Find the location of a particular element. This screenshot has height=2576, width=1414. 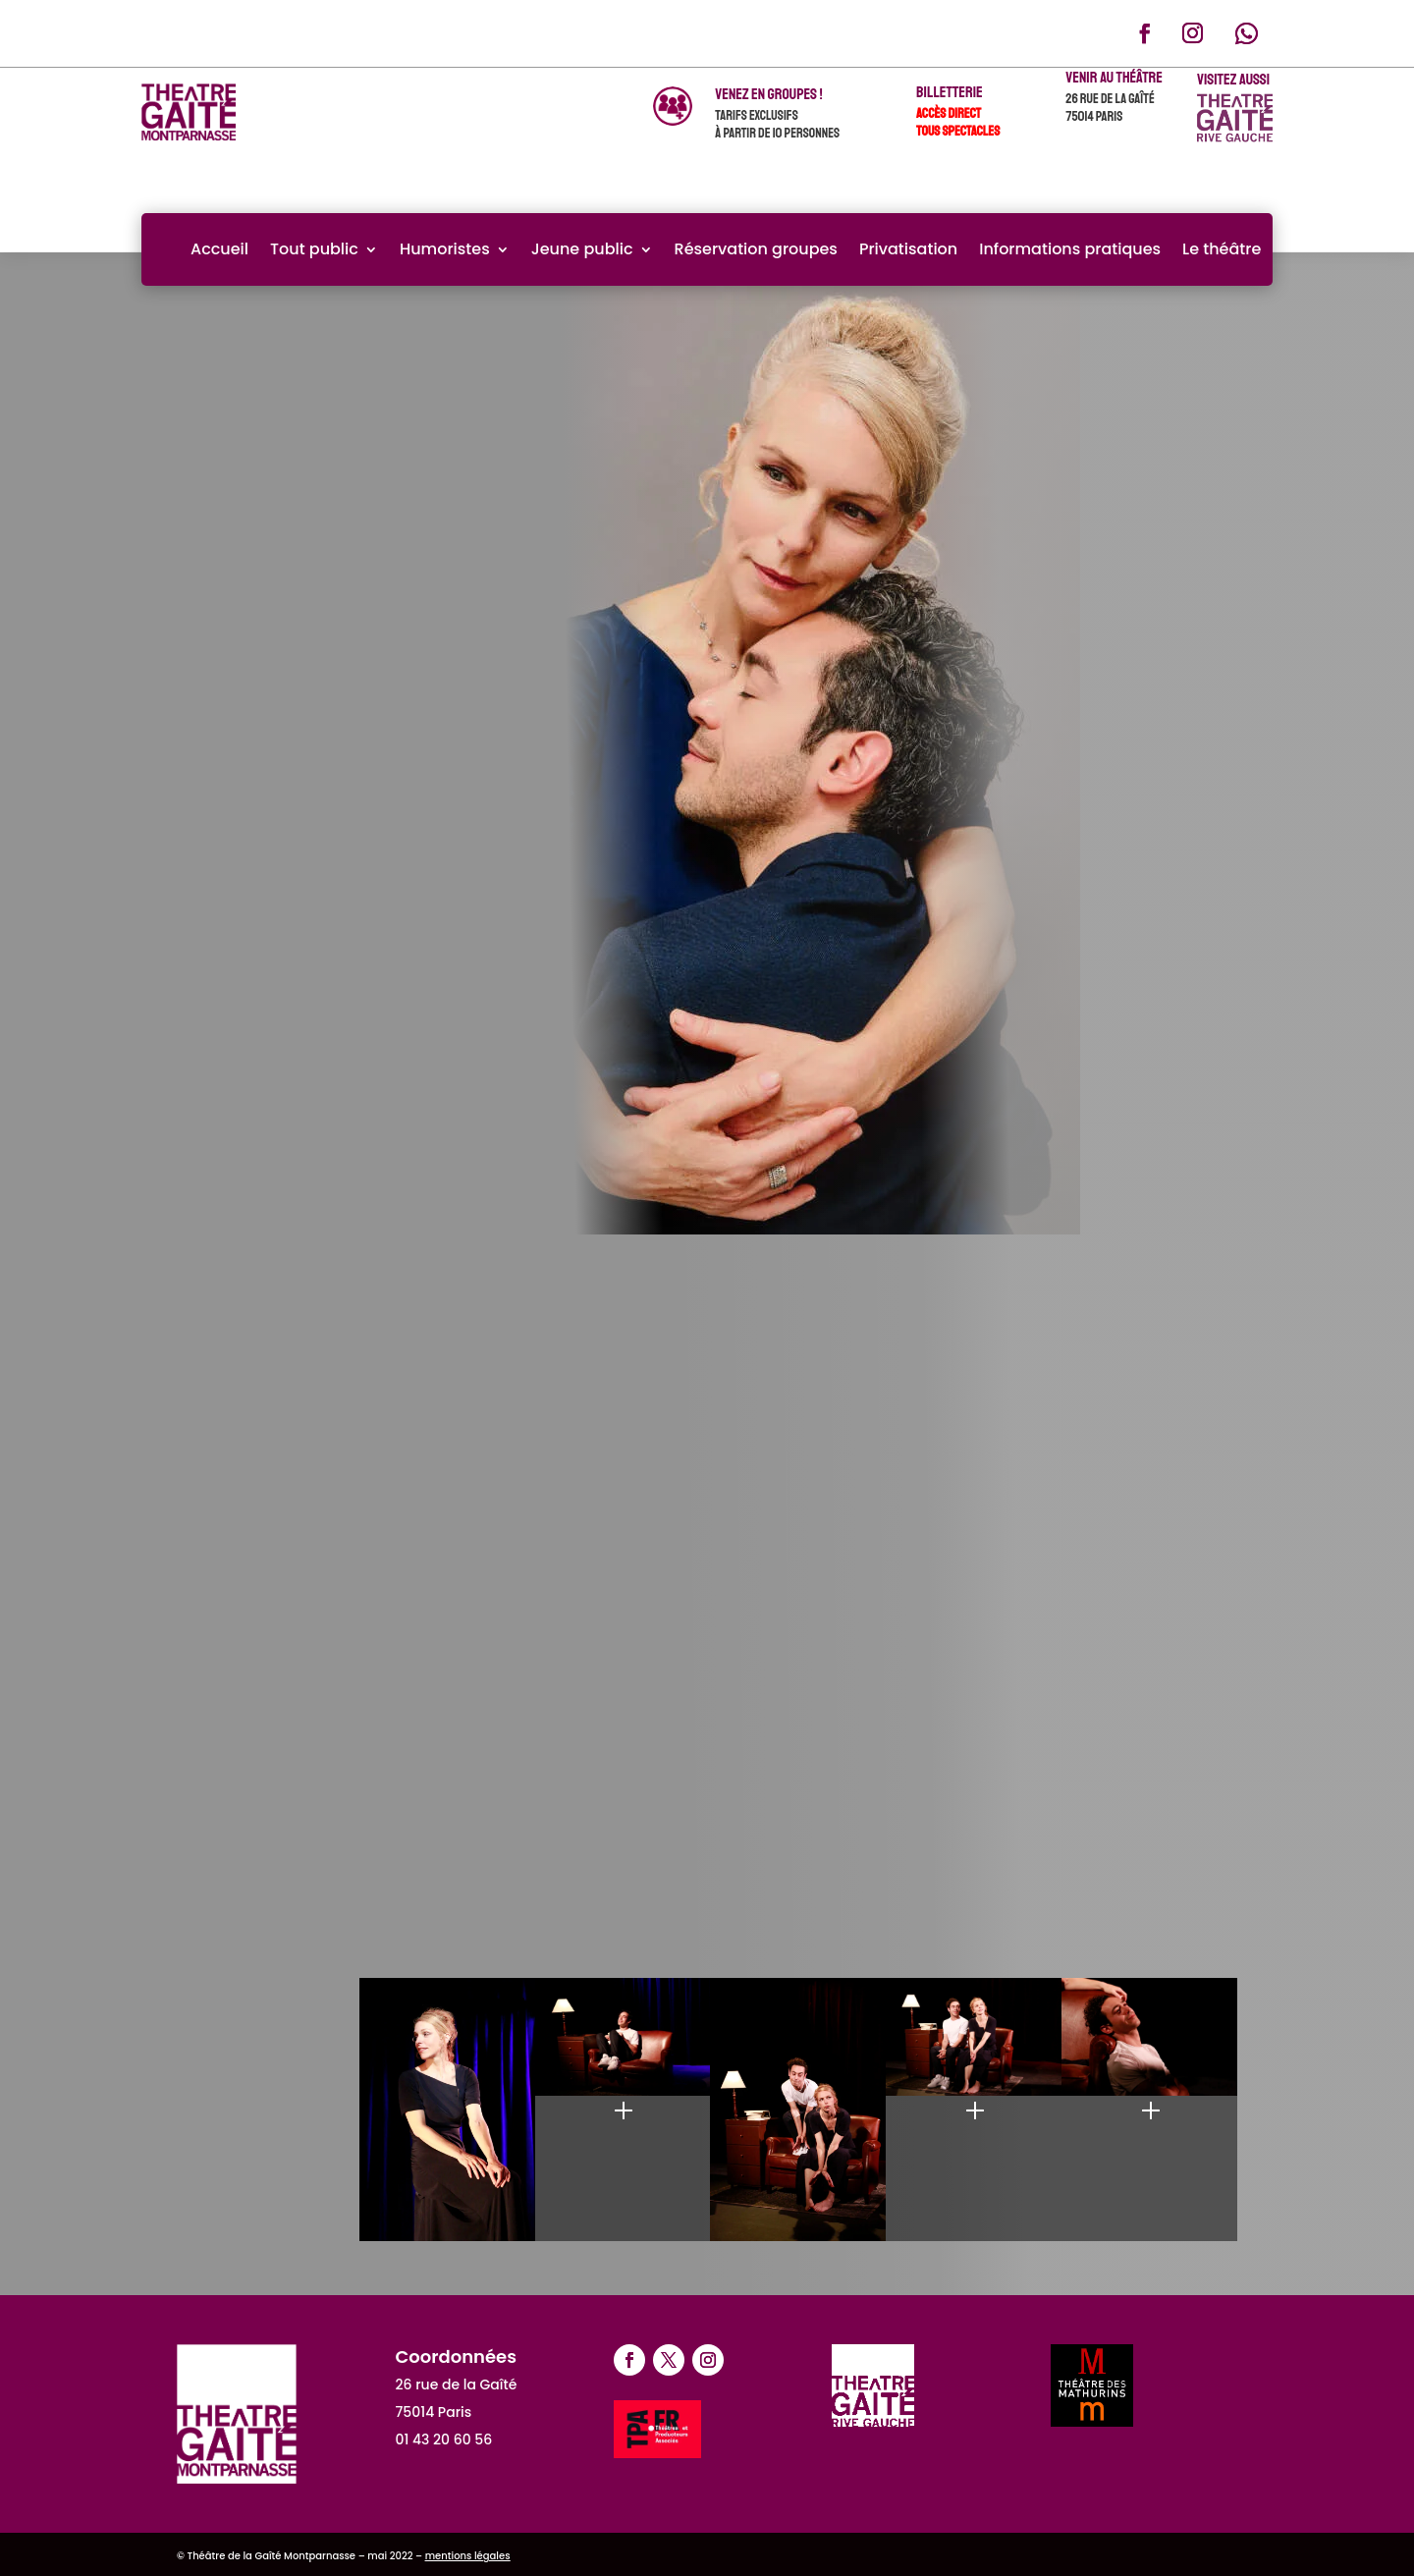

venez en groupes ! is located at coordinates (768, 94).